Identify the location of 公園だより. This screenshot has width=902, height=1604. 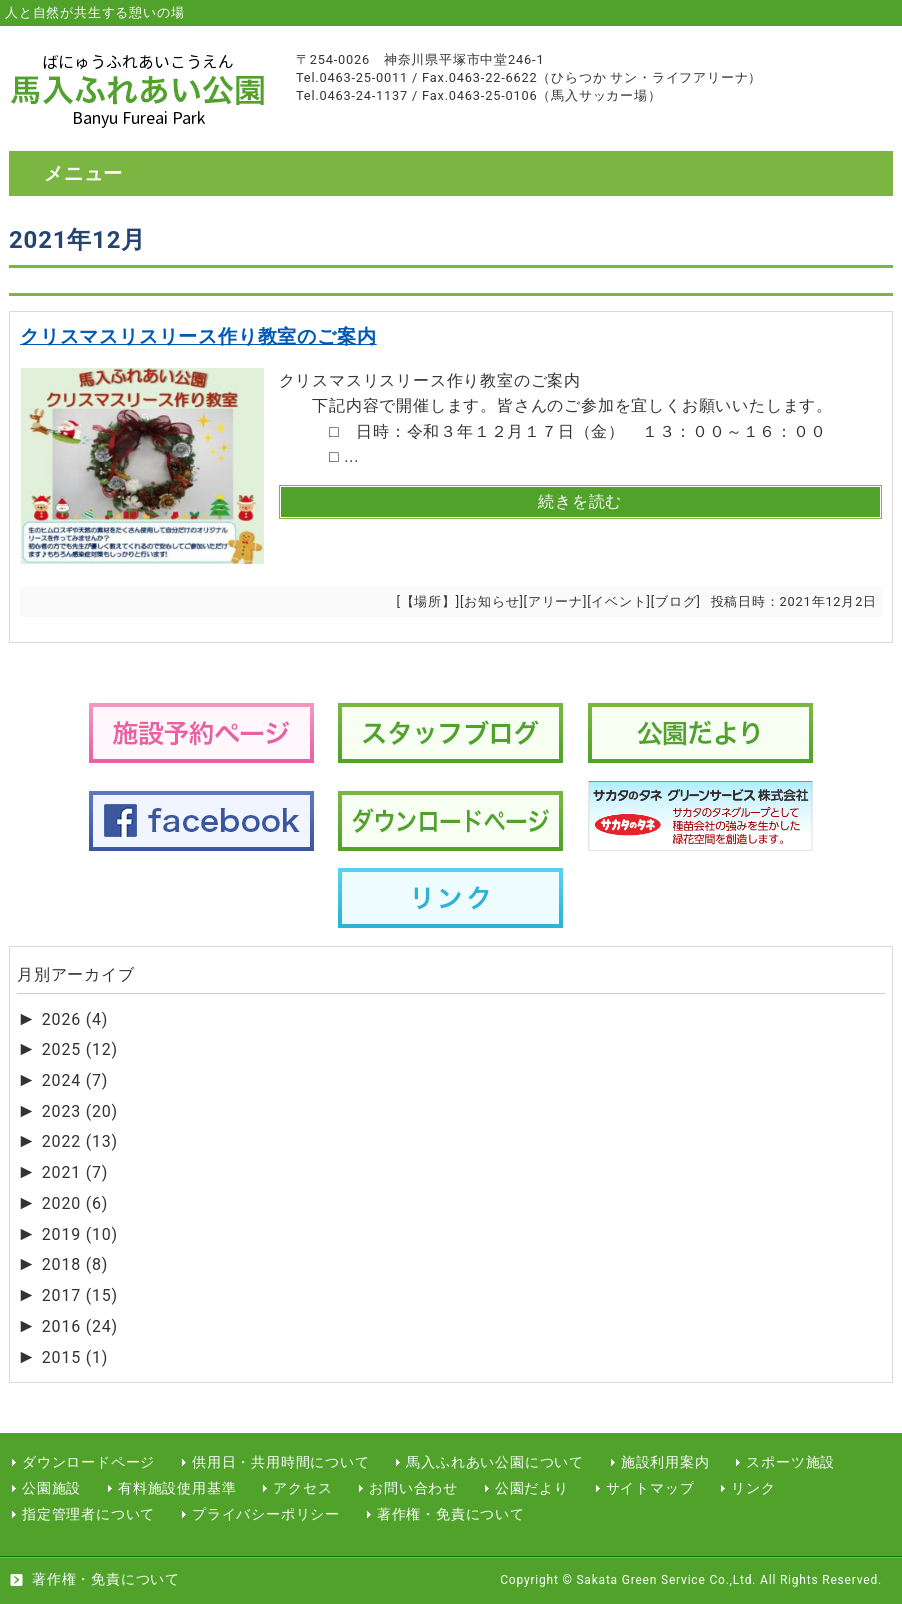
(532, 1488).